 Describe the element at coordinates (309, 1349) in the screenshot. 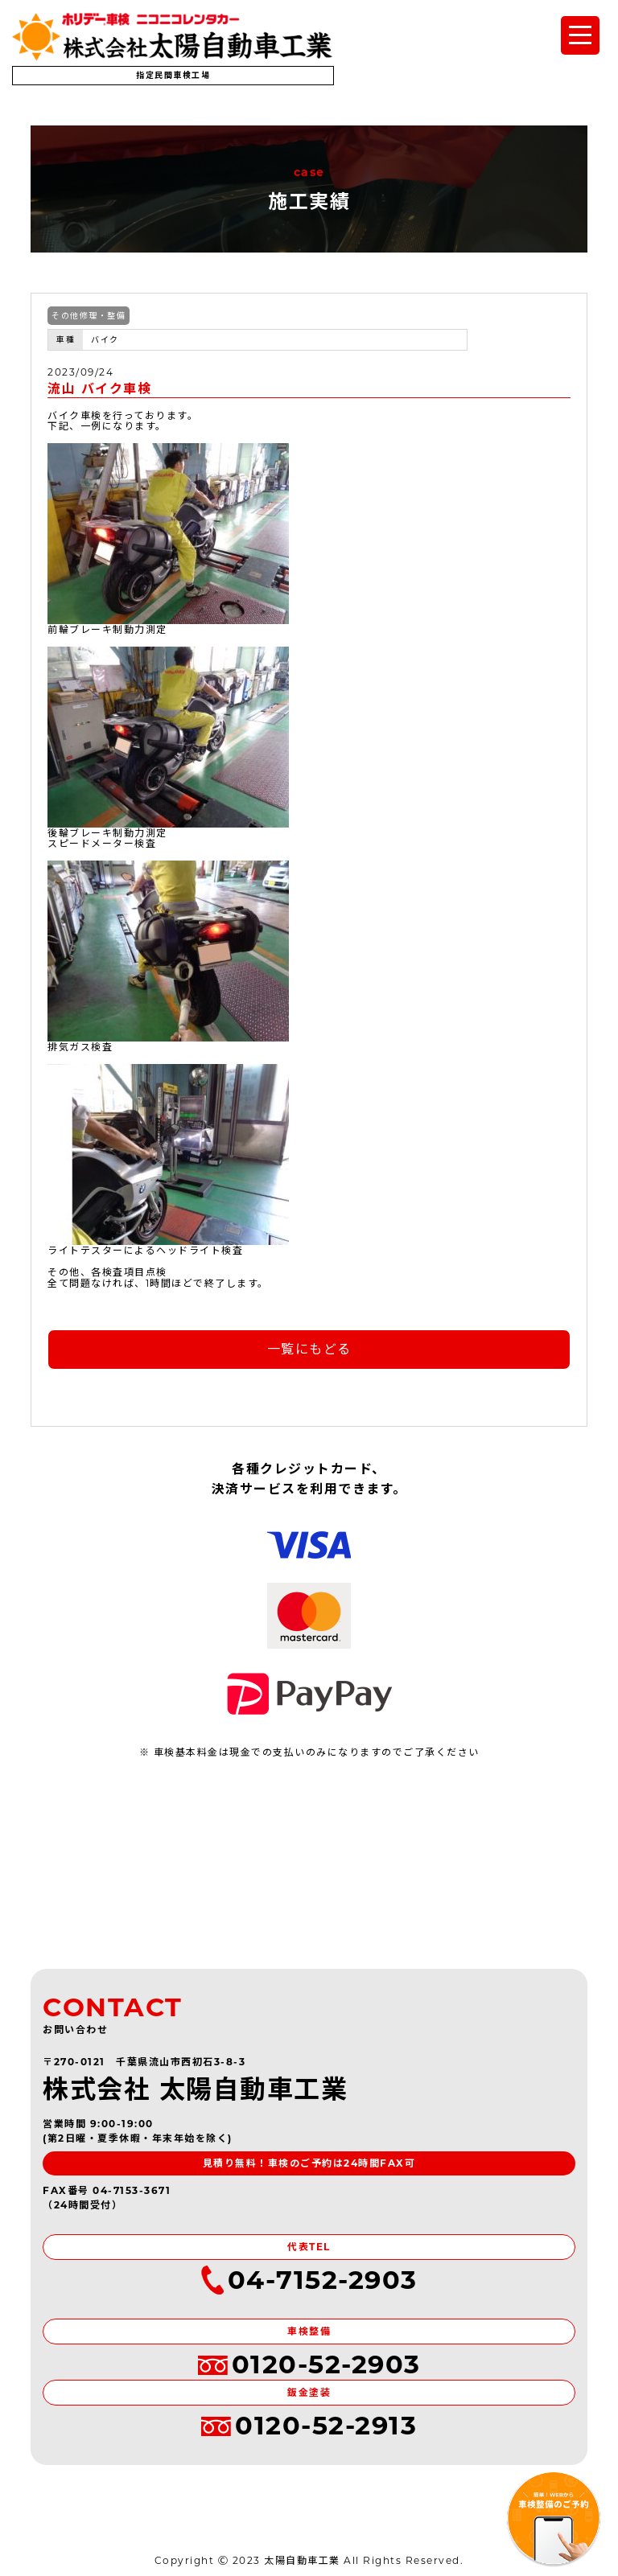

I see `一覧にもどる` at that location.